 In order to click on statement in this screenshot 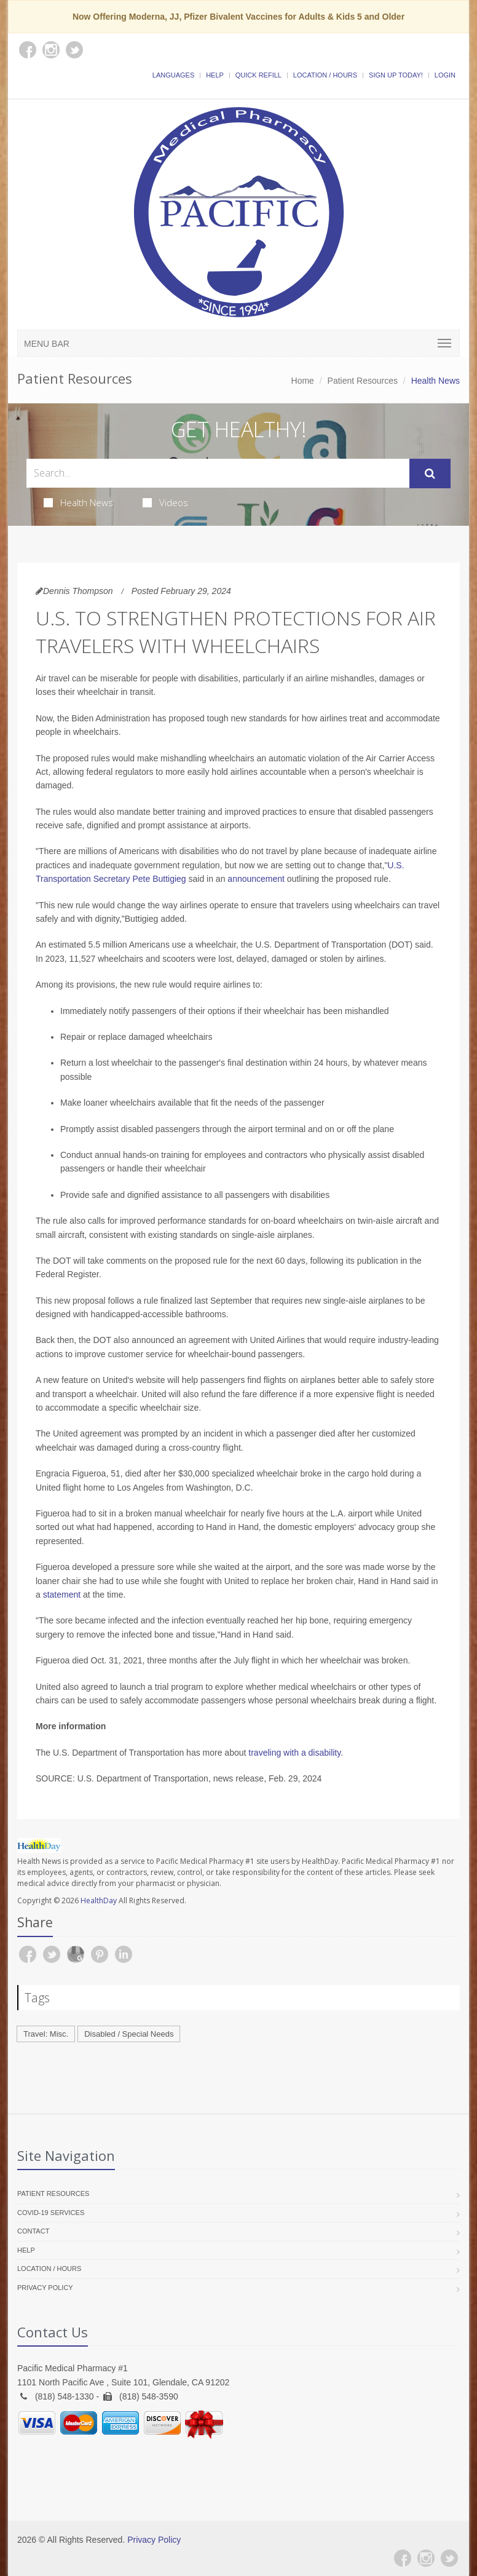, I will do `click(62, 1594)`.